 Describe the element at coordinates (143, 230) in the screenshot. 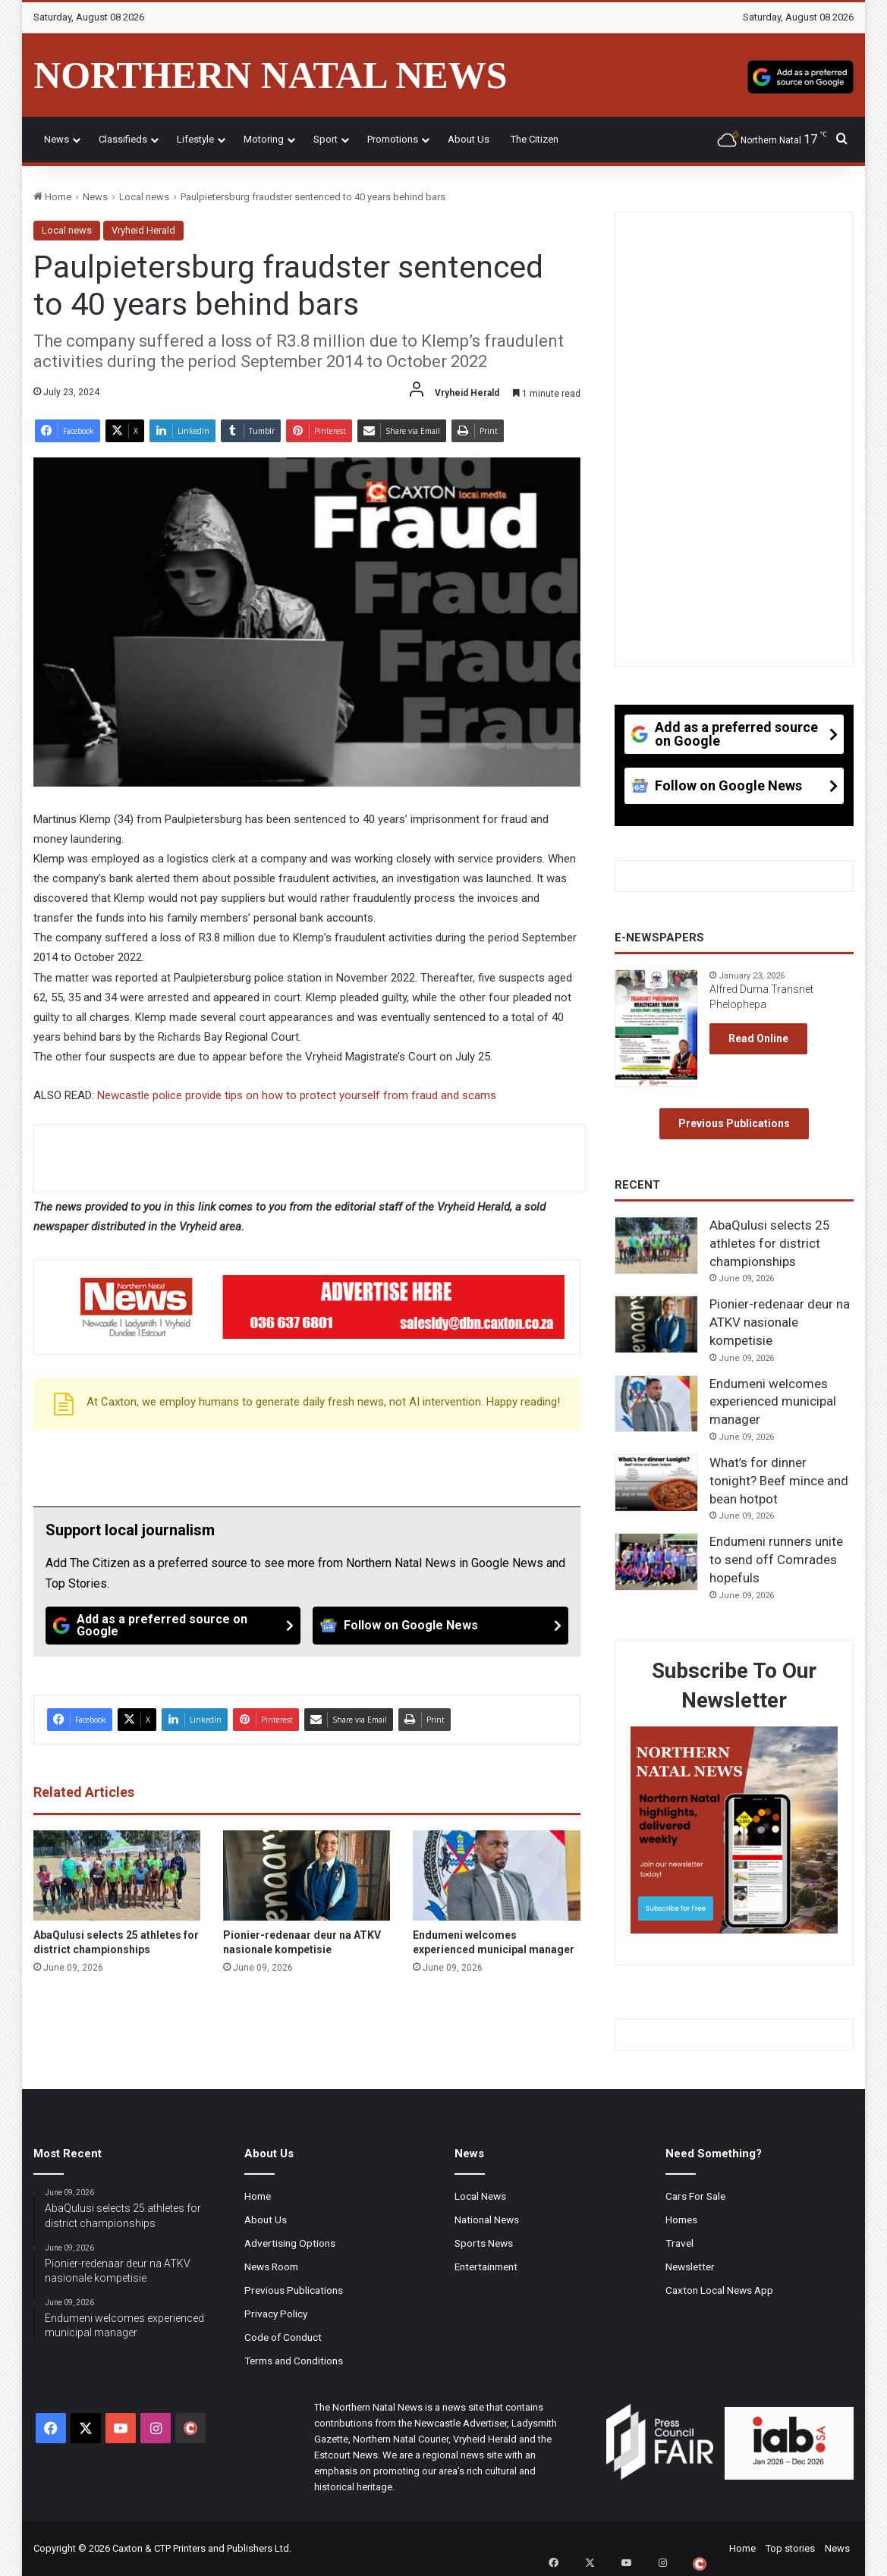

I see `Vryheid Herald` at that location.